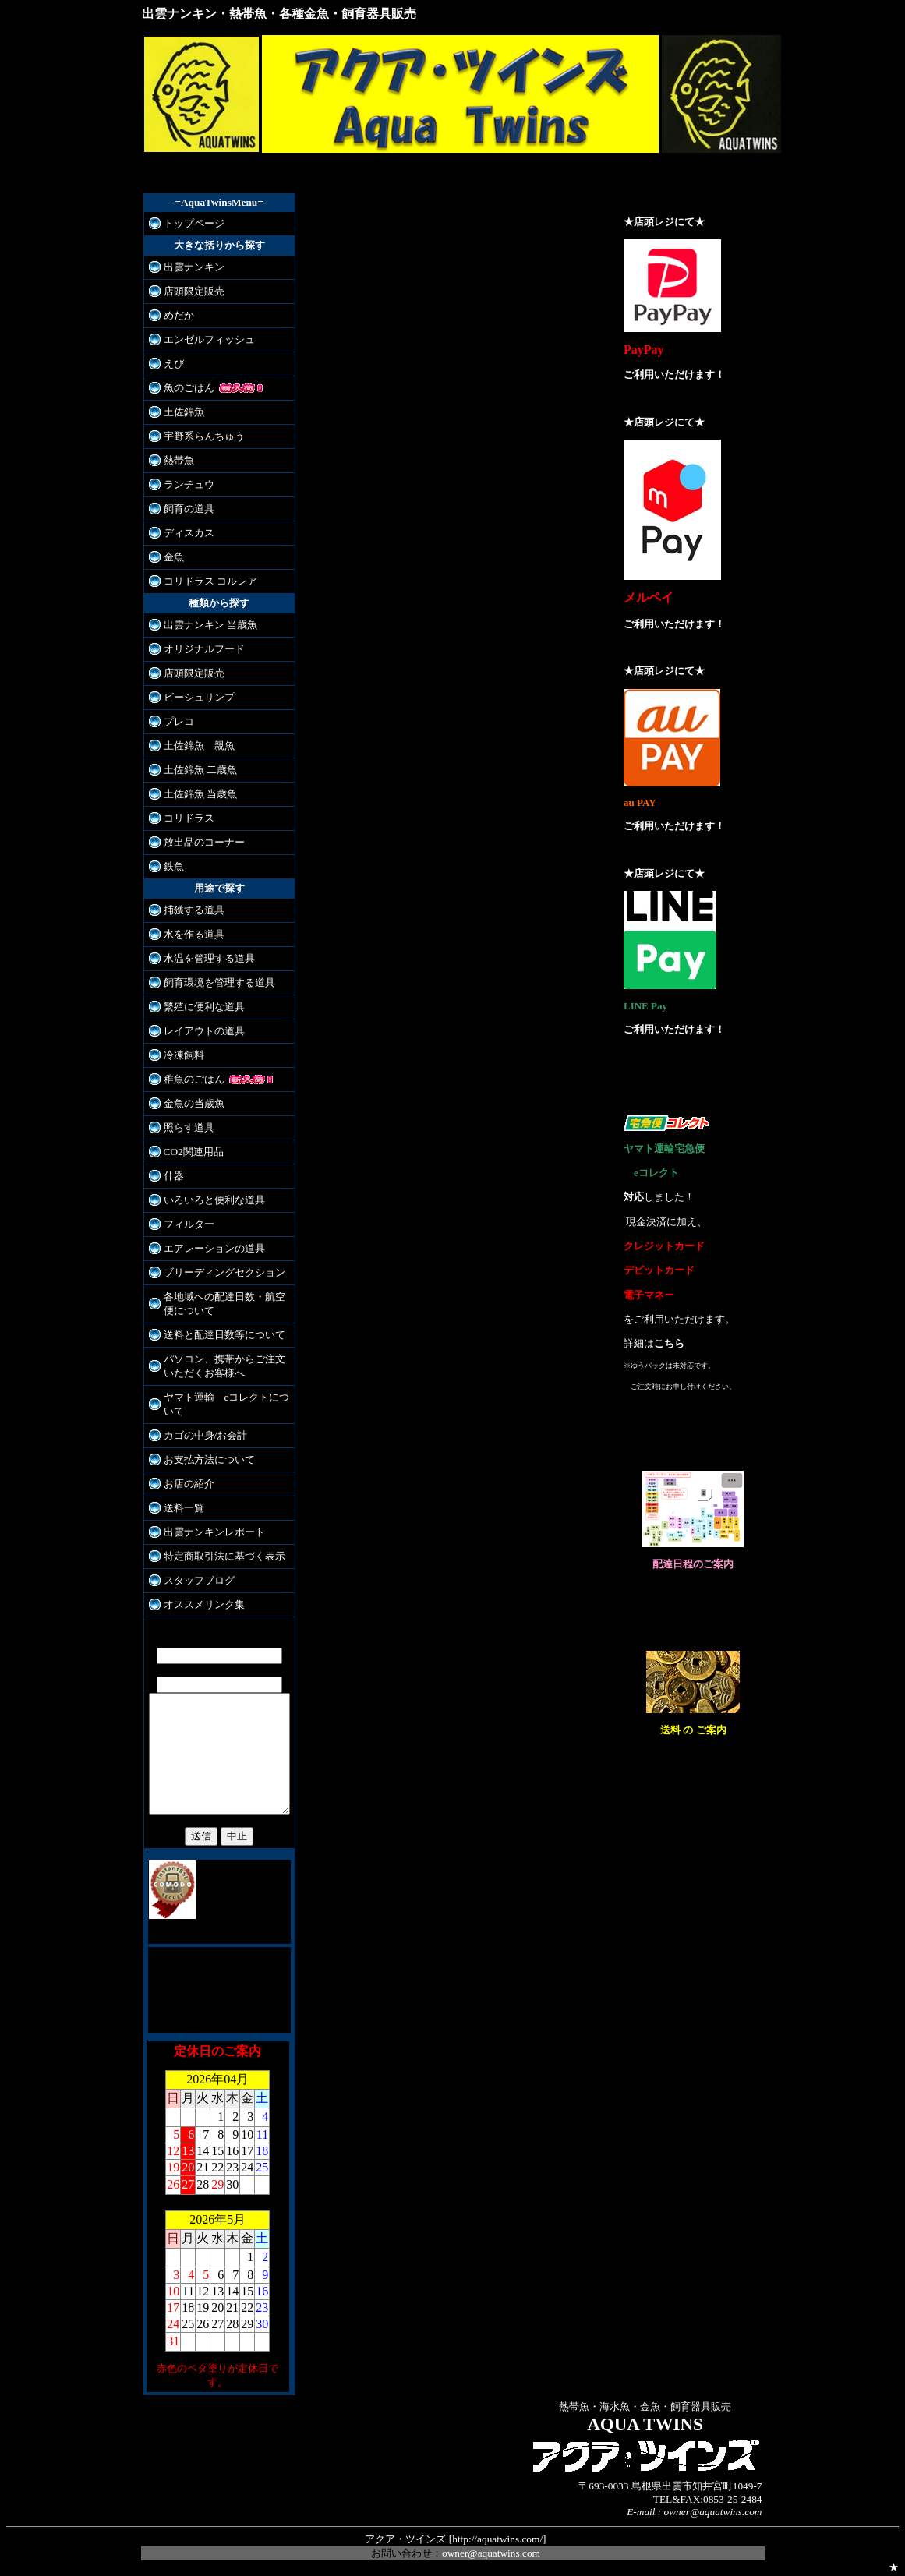 The width and height of the screenshot is (905, 2576). What do you see at coordinates (194, 1079) in the screenshot?
I see `稚魚のごはん` at bounding box center [194, 1079].